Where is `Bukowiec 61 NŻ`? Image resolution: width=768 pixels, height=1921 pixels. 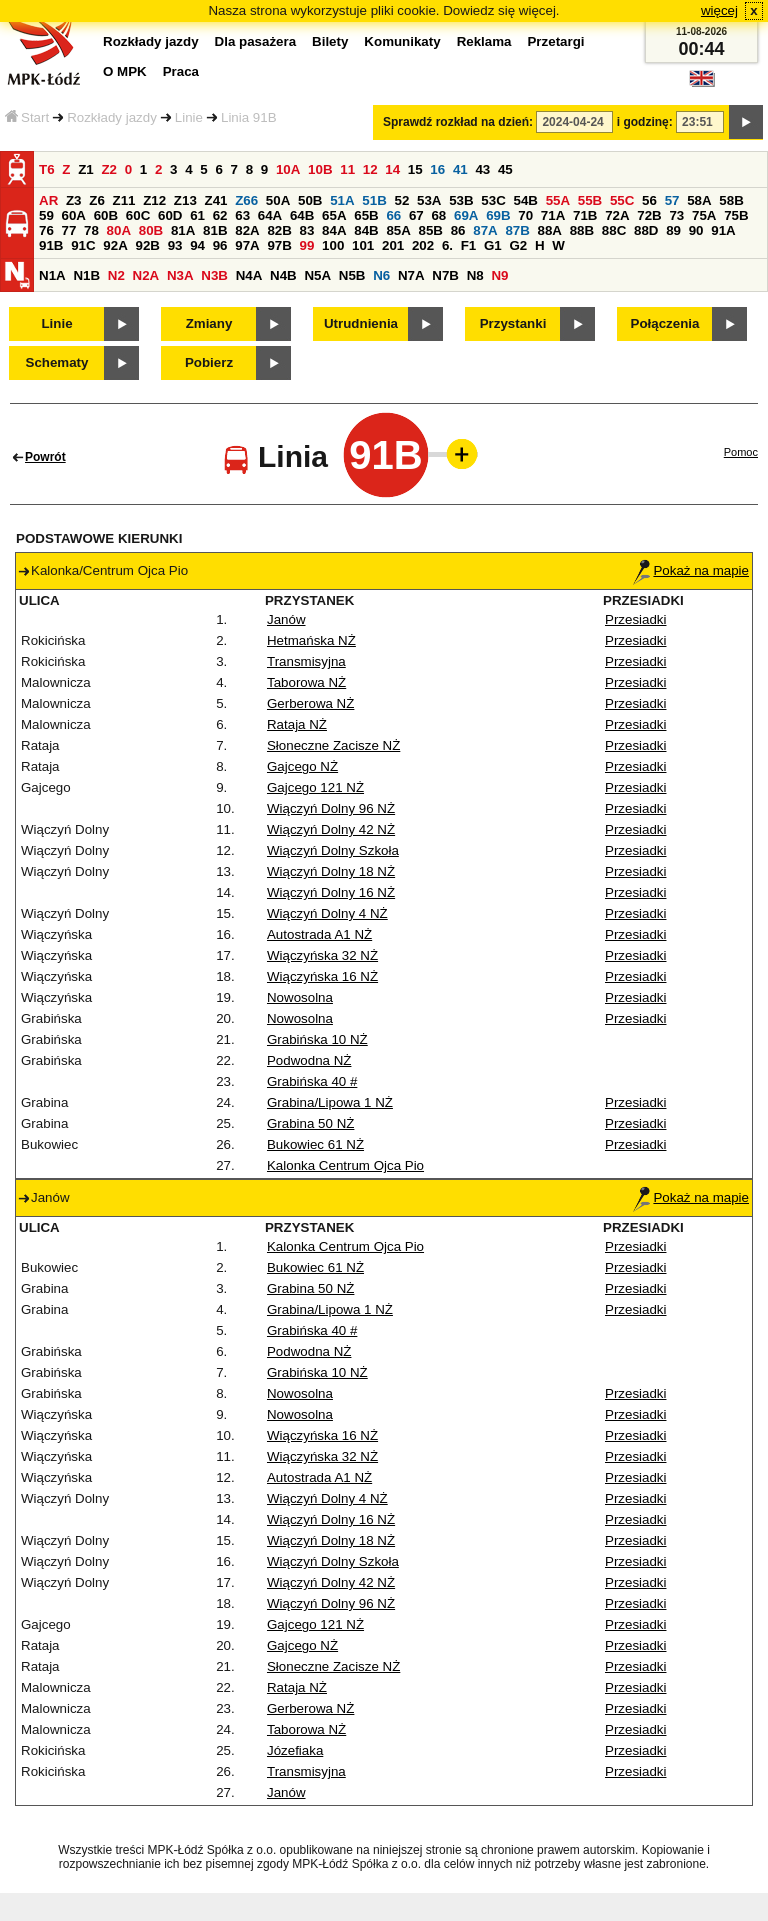 Bukowiec 61 NŻ is located at coordinates (315, 1144).